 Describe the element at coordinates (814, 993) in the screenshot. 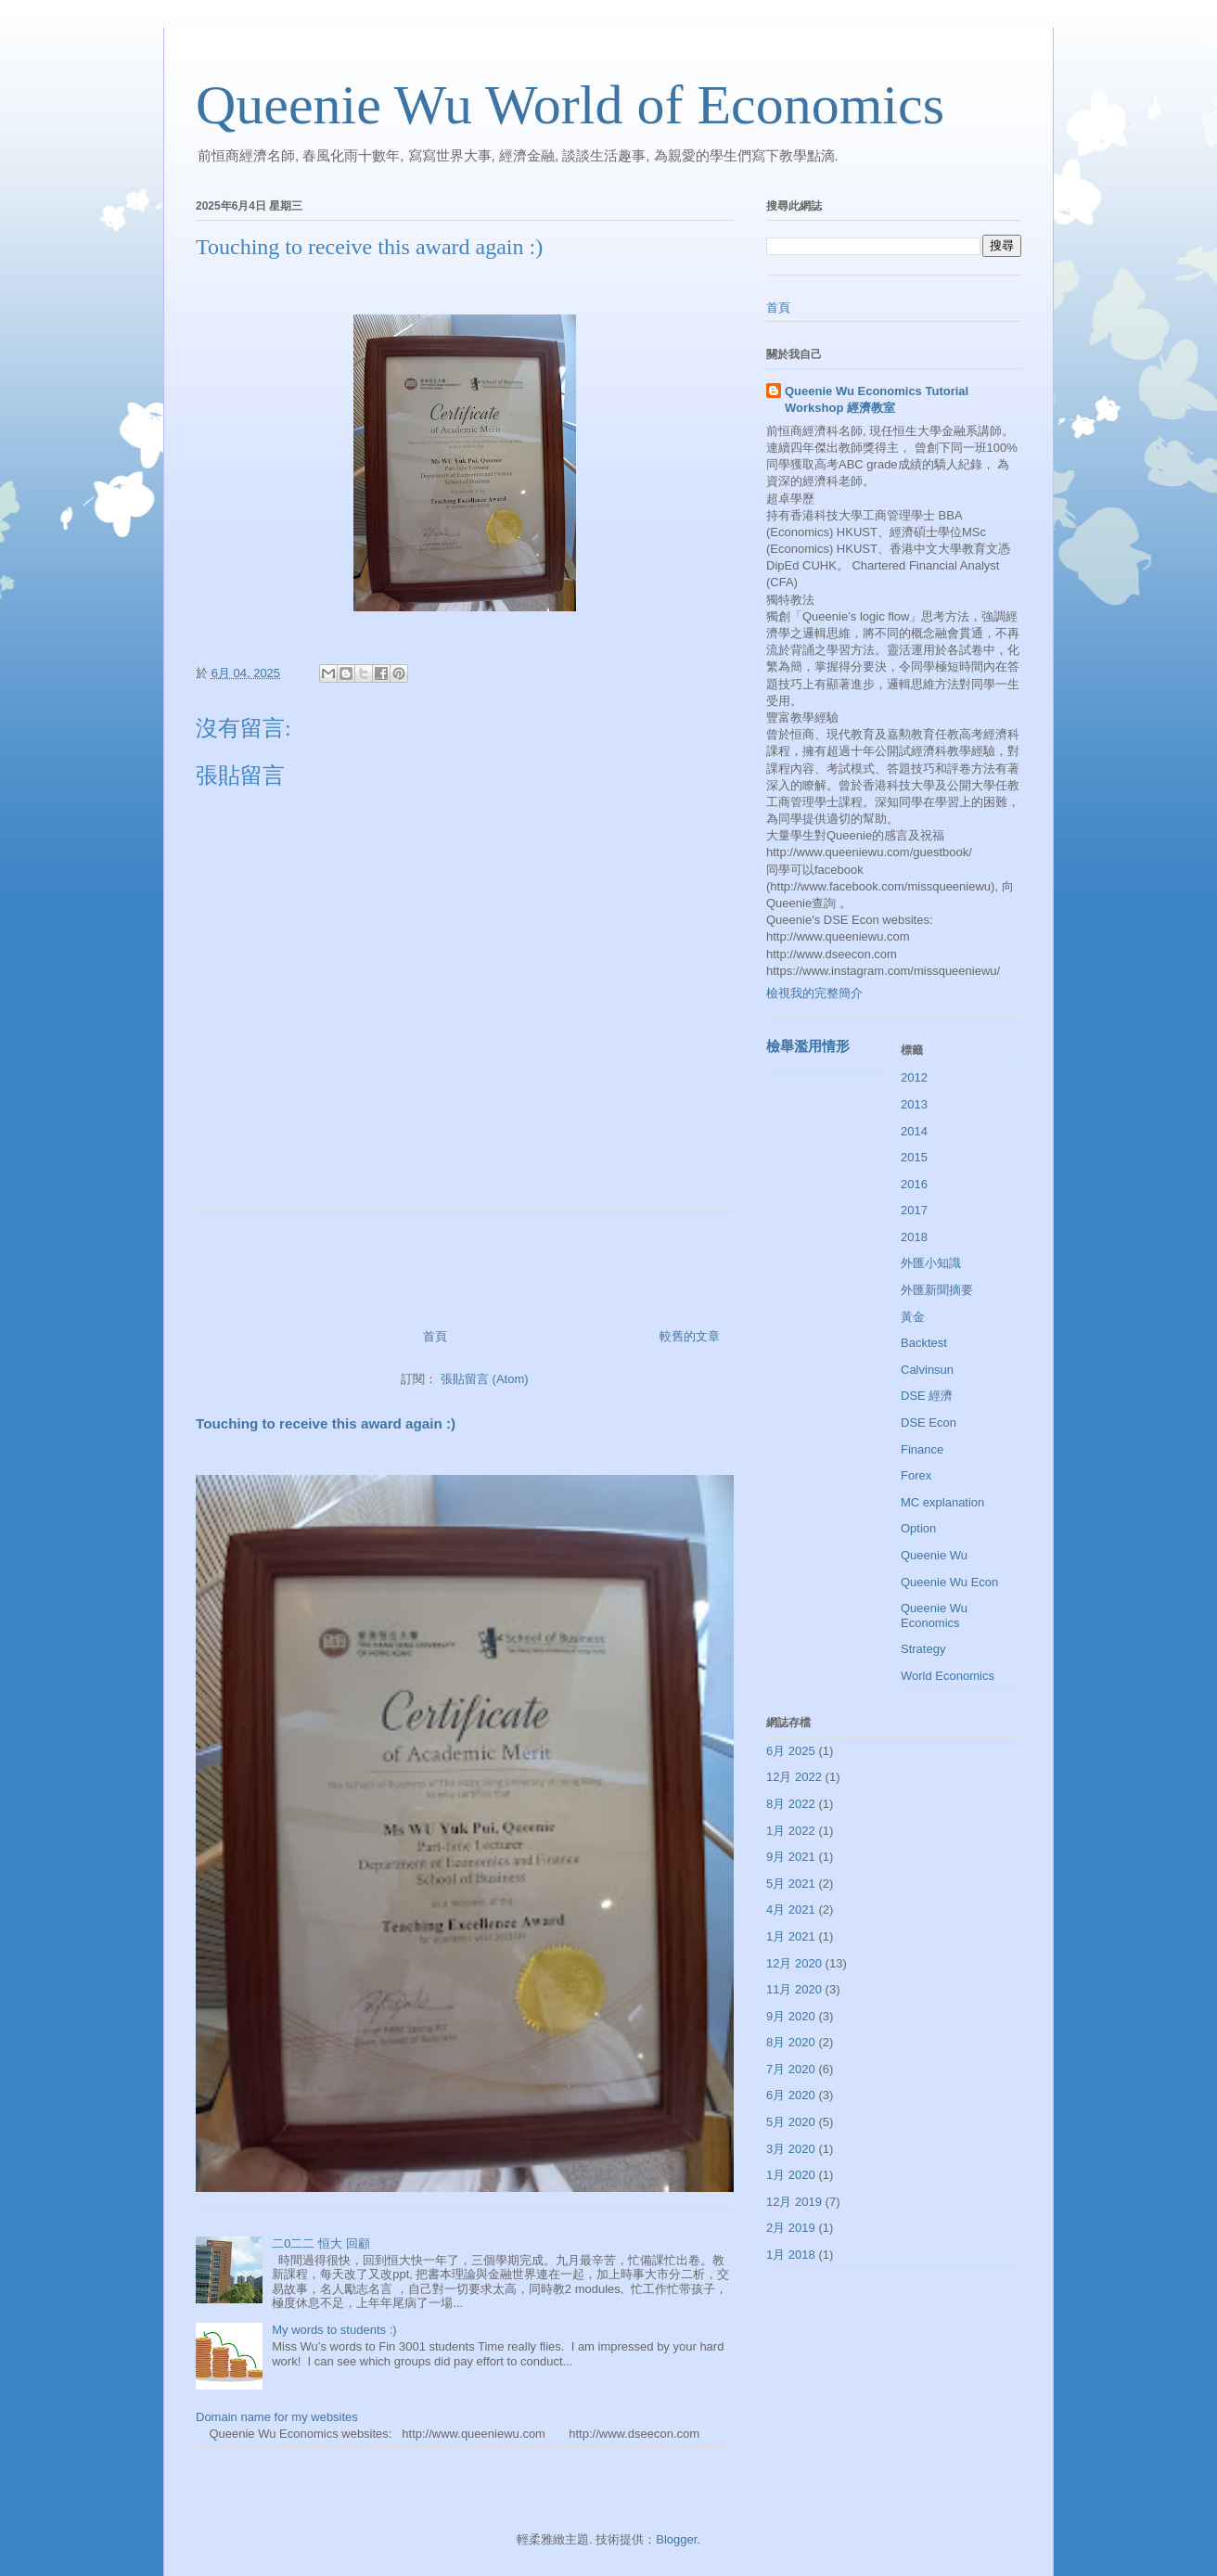

I see `檢視我的完整簡介` at that location.